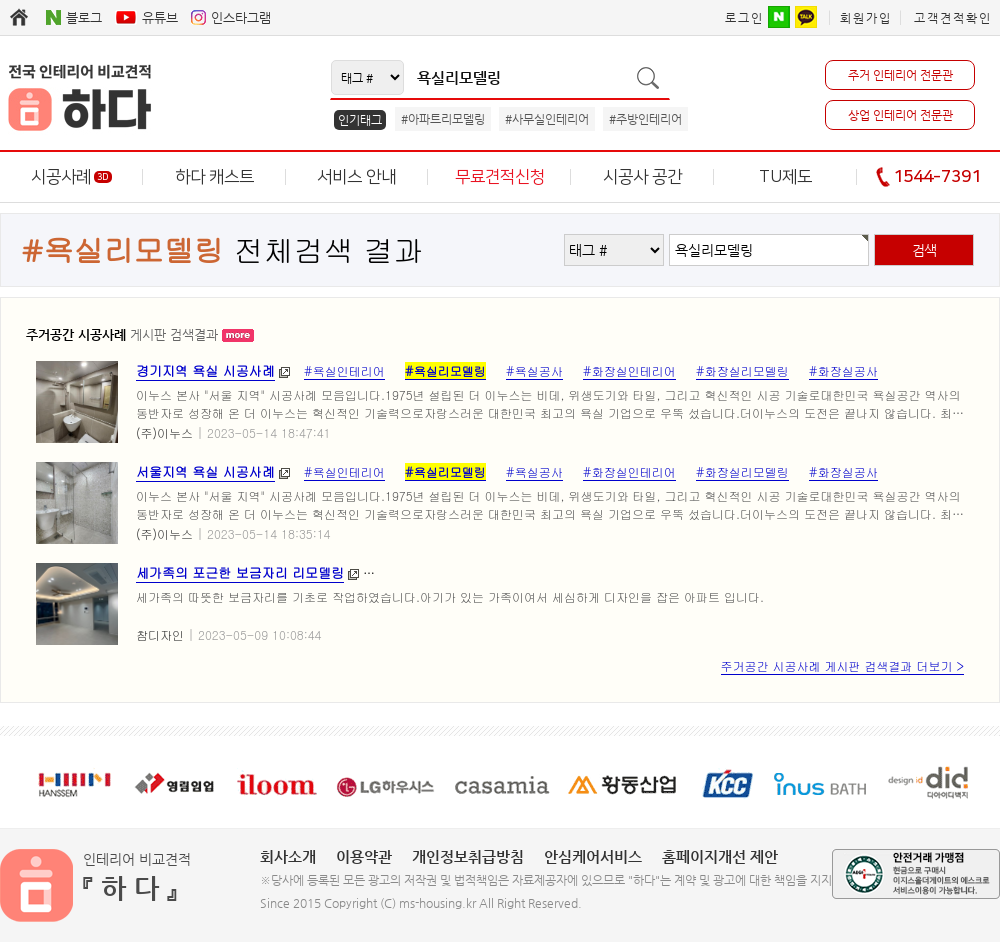 The image size is (1000, 942). I want to click on 서비스 안내, so click(356, 177).